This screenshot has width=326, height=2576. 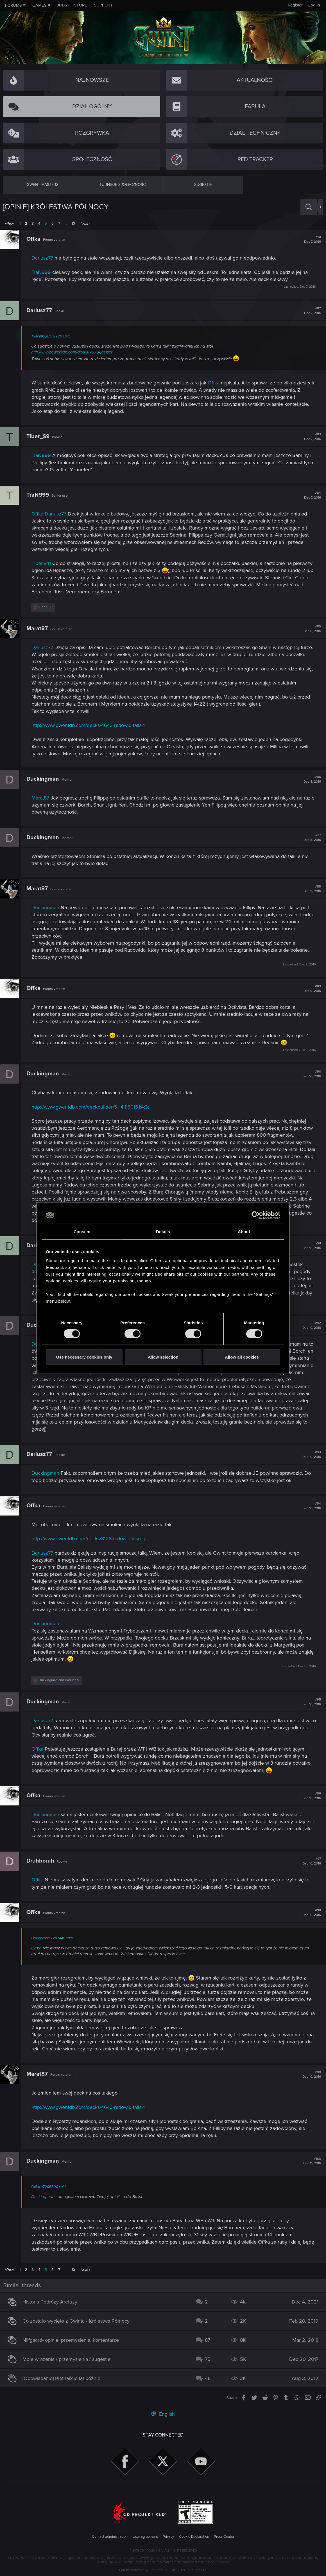 I want to click on Use necessary cookies only, so click(x=84, y=1356).